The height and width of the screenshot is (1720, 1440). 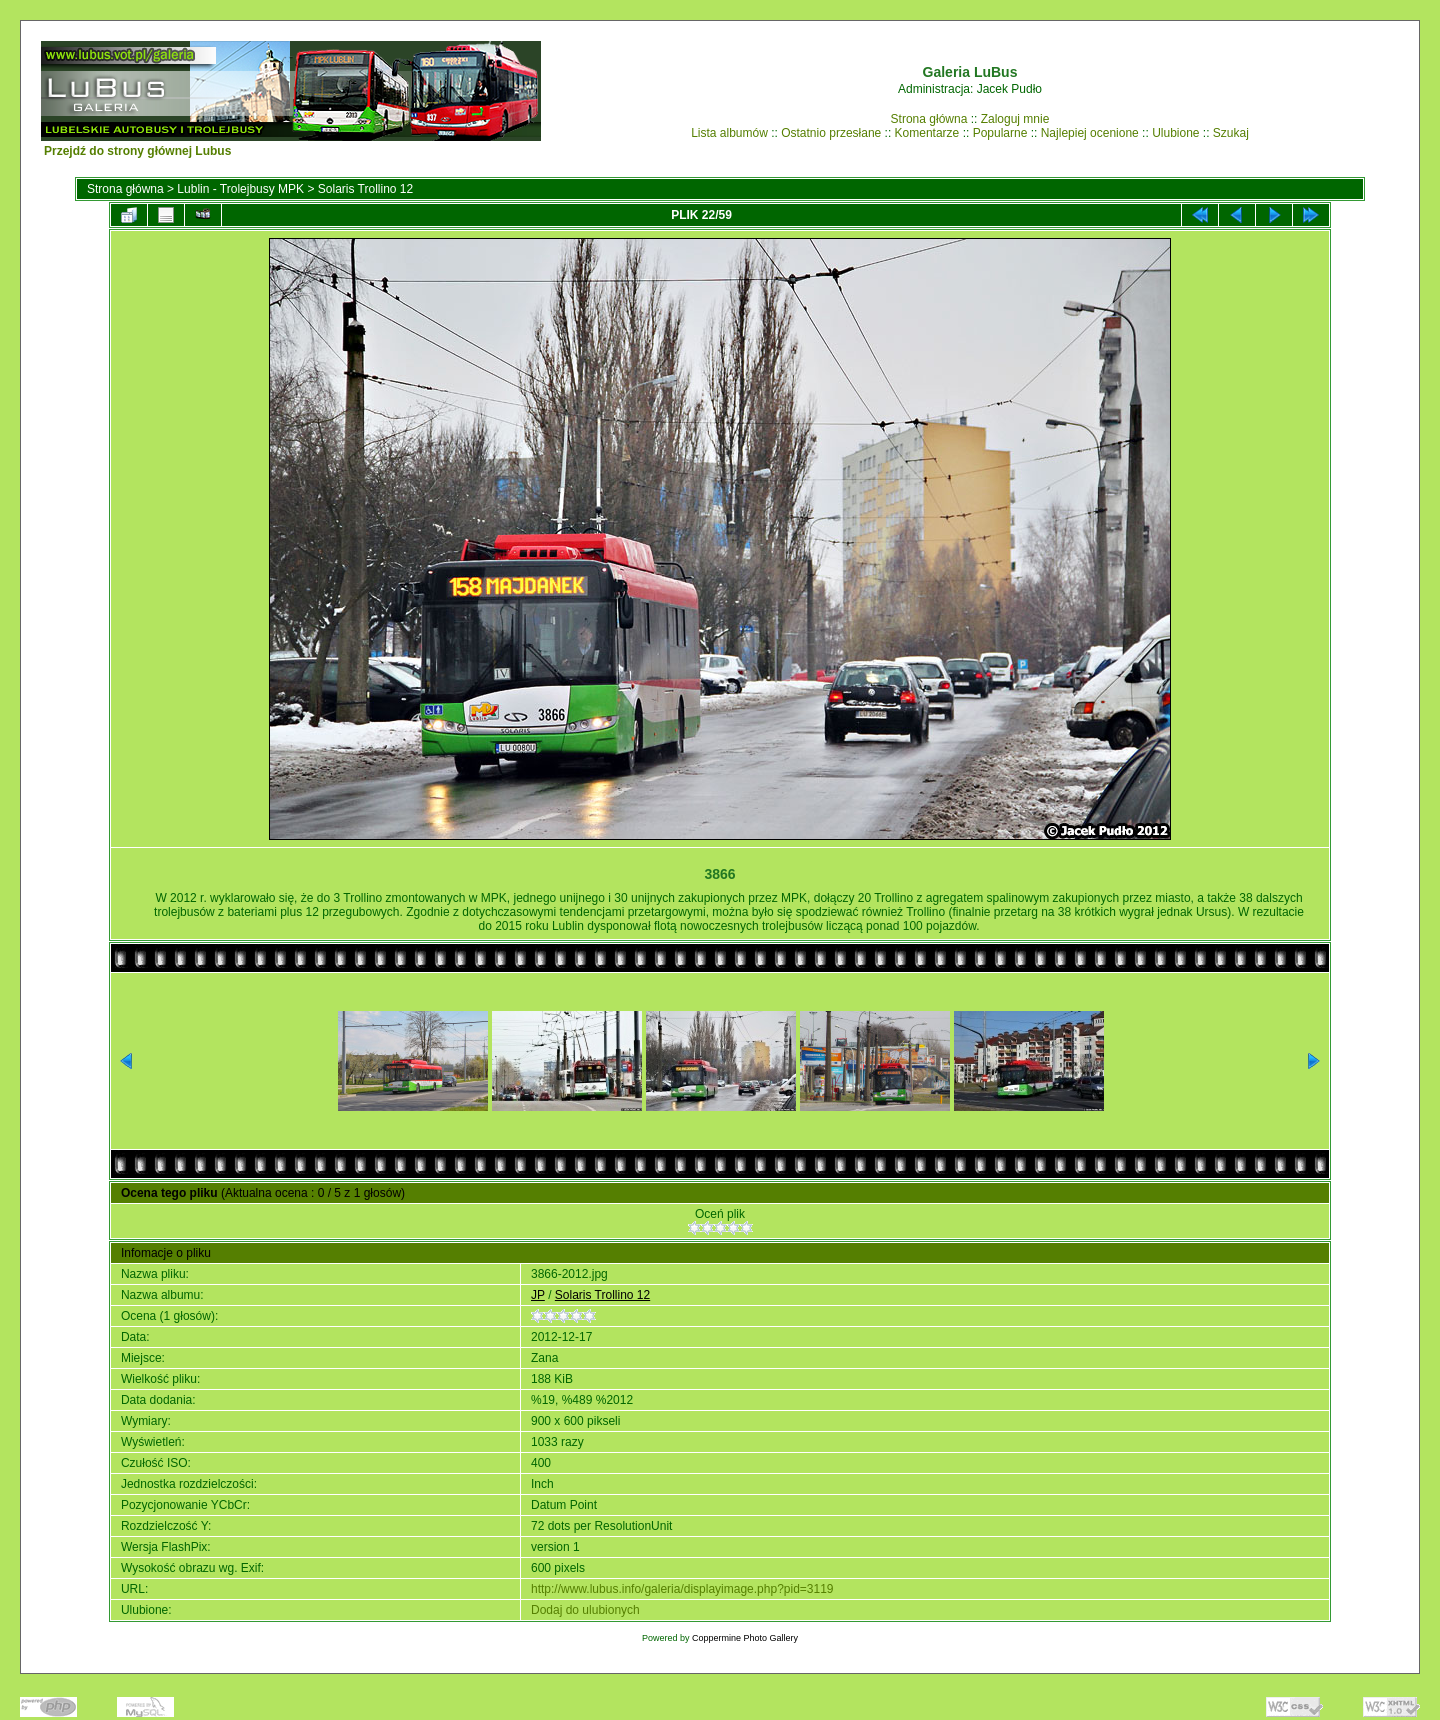 I want to click on Dodaj do ulubionych, so click(x=585, y=1610).